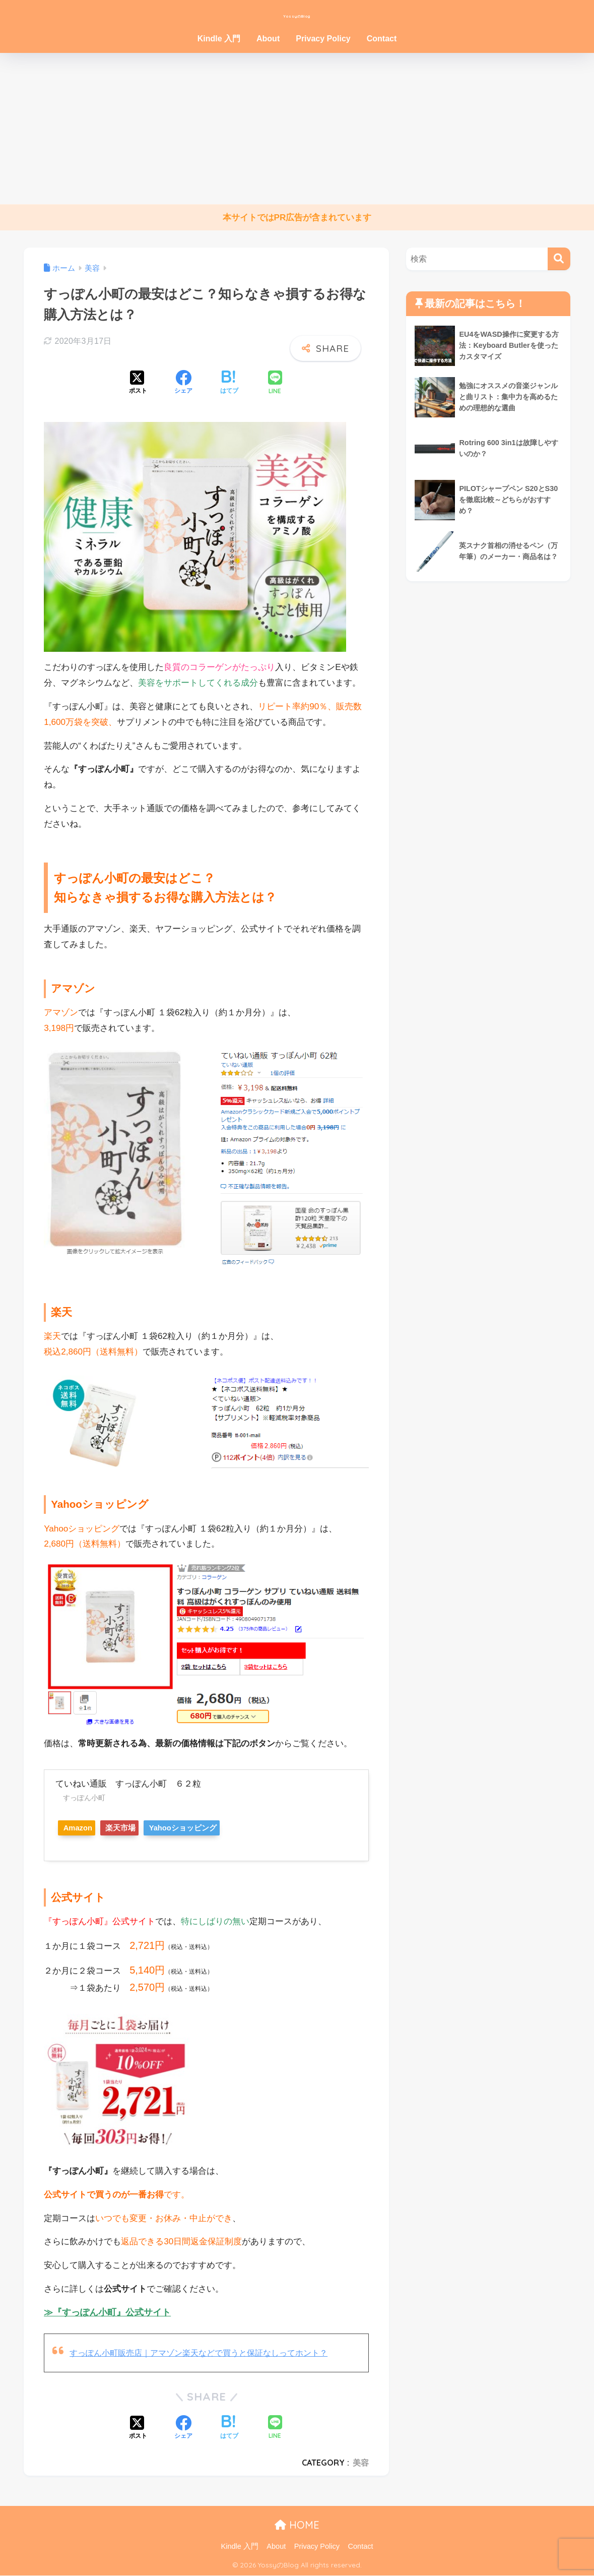 Image resolution: width=594 pixels, height=2576 pixels. I want to click on [Advertisement], so click(297, 128).